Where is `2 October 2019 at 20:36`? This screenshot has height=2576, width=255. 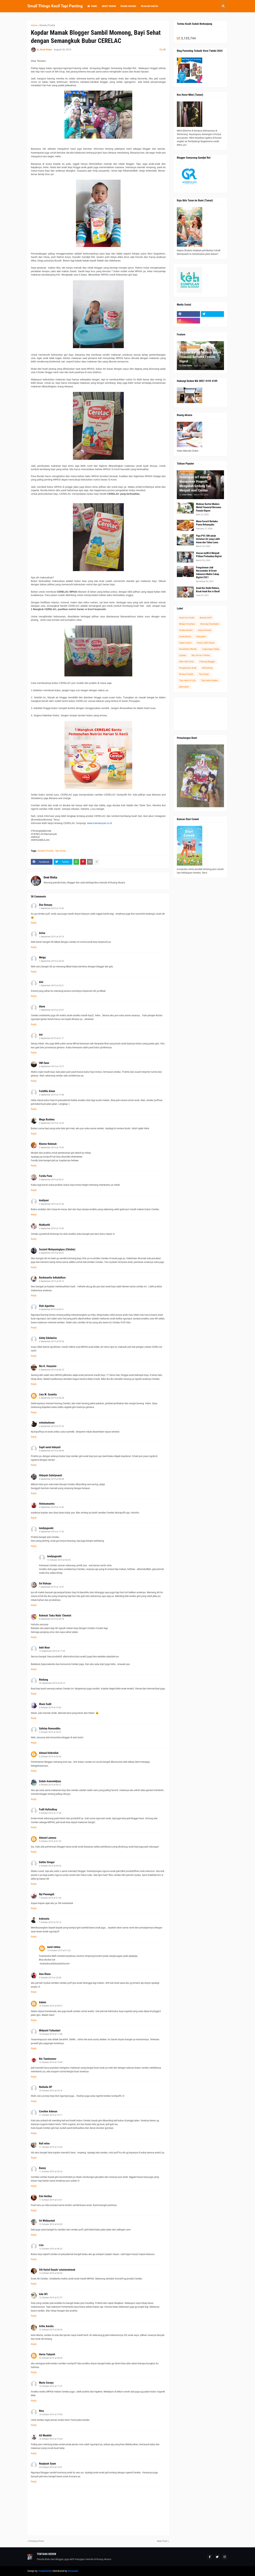 2 October 2019 at 20:36 is located at coordinates (50, 1756).